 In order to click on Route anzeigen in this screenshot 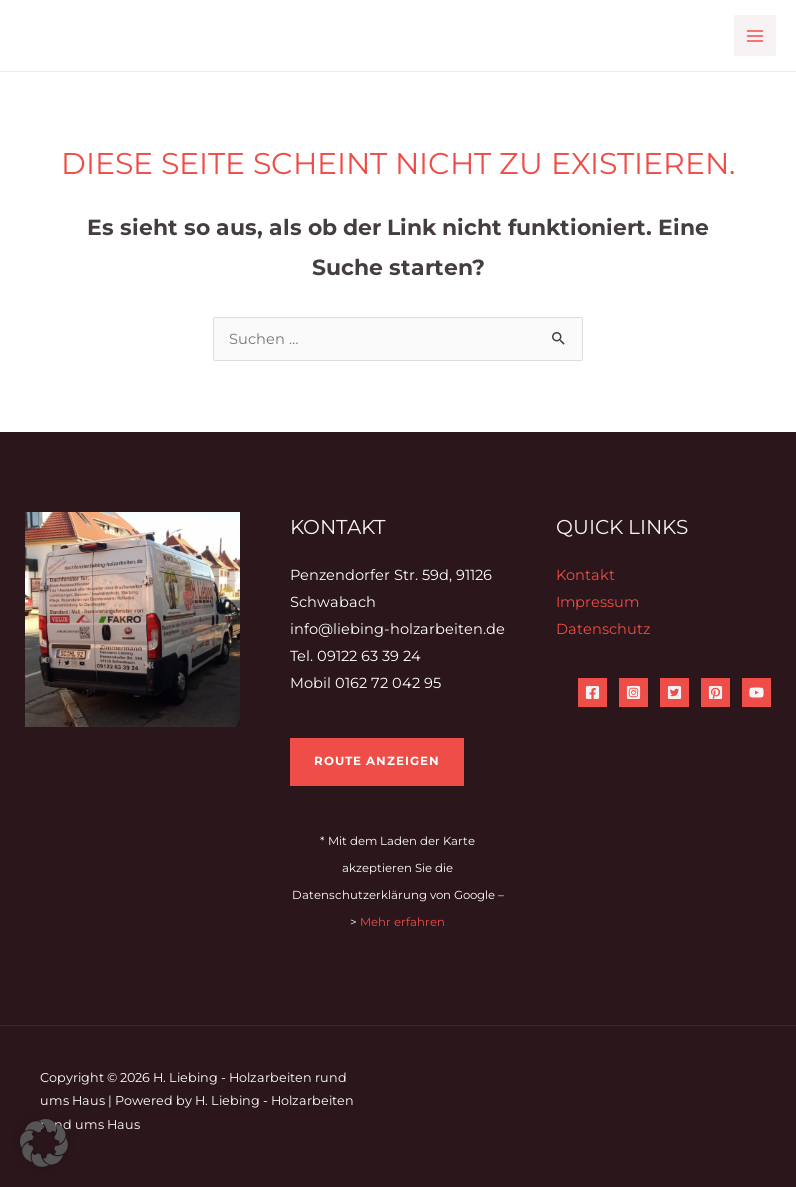, I will do `click(377, 761)`.